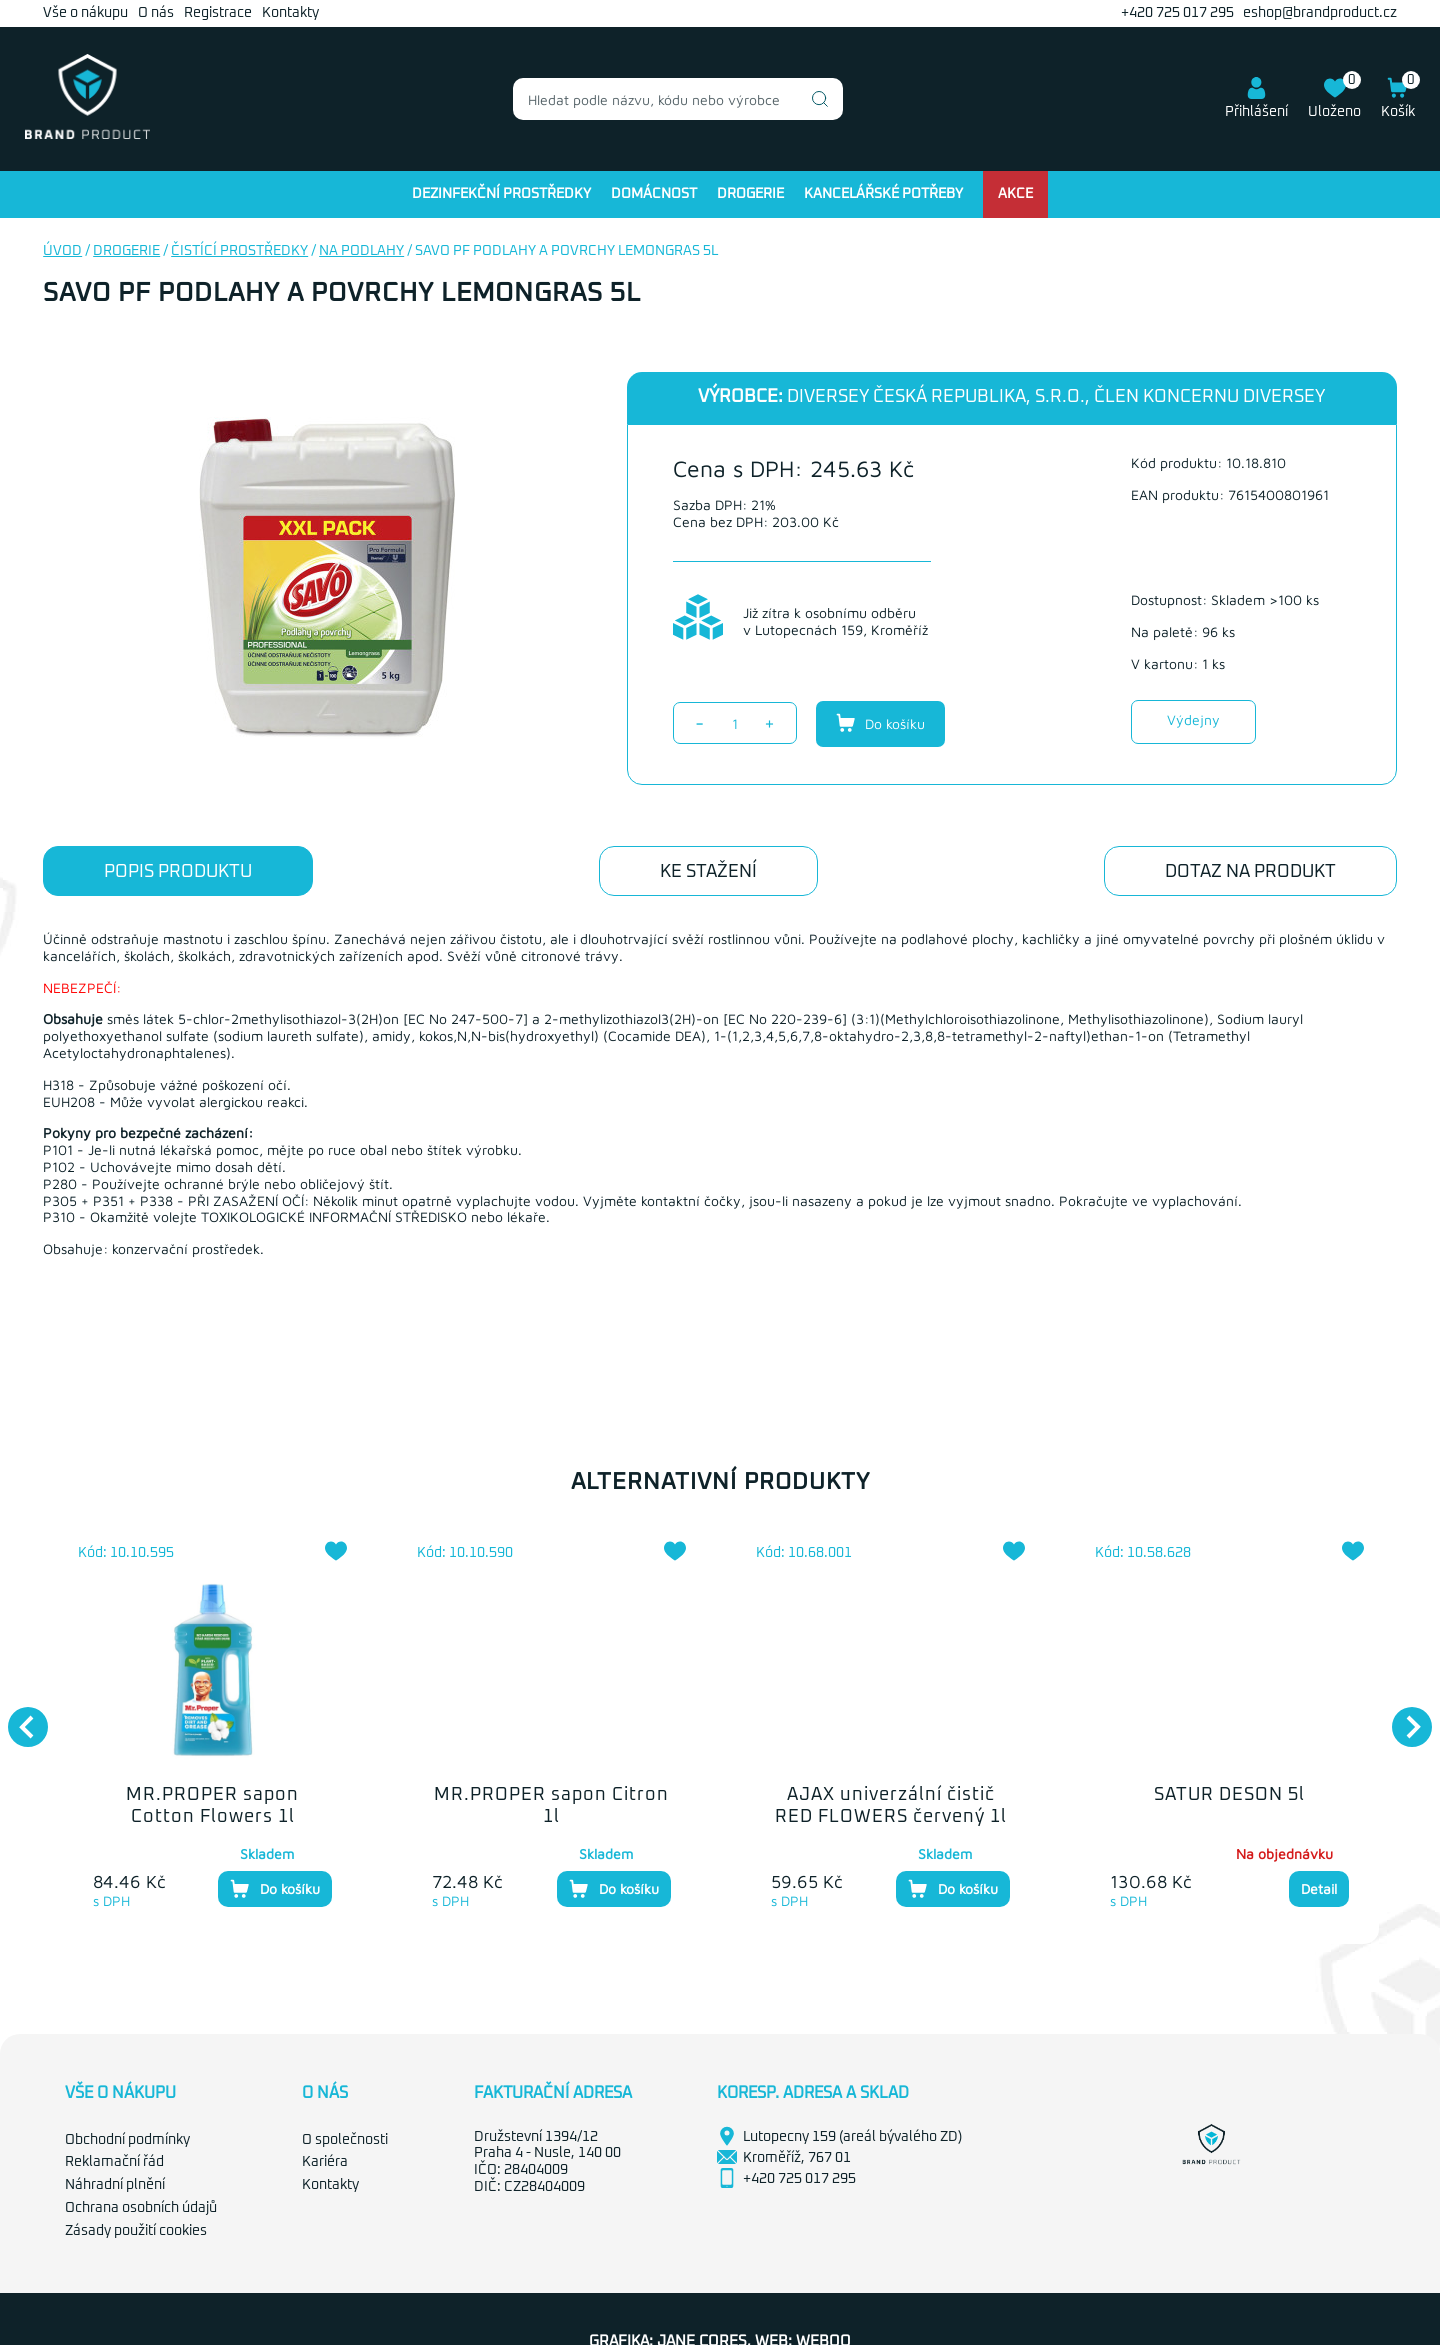 This screenshot has height=2345, width=1440. Describe the element at coordinates (361, 251) in the screenshot. I see `Na podlahy` at that location.